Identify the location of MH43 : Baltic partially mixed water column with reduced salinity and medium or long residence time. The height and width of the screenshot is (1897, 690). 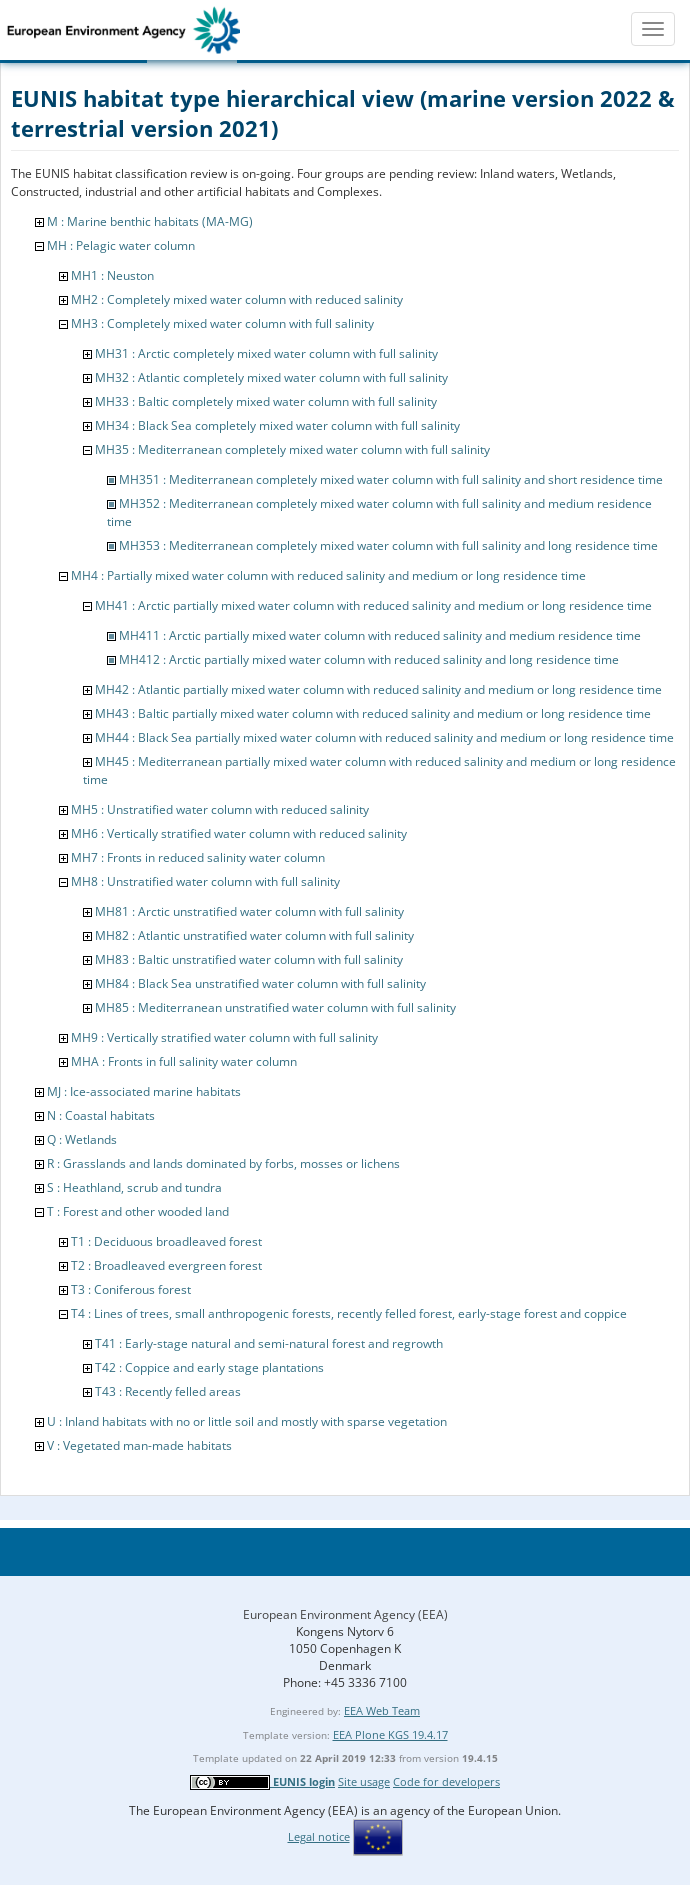
(373, 713).